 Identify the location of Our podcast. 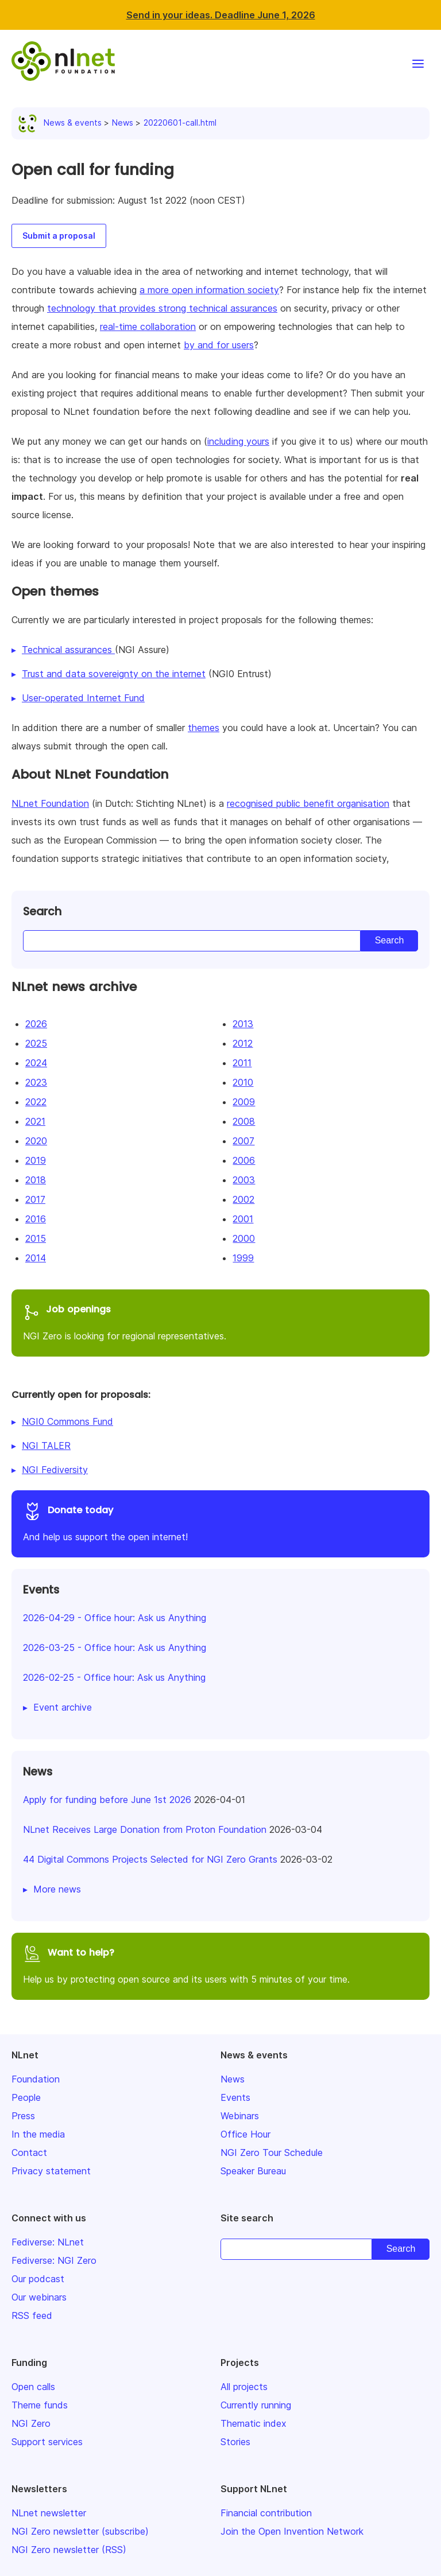
(37, 2278).